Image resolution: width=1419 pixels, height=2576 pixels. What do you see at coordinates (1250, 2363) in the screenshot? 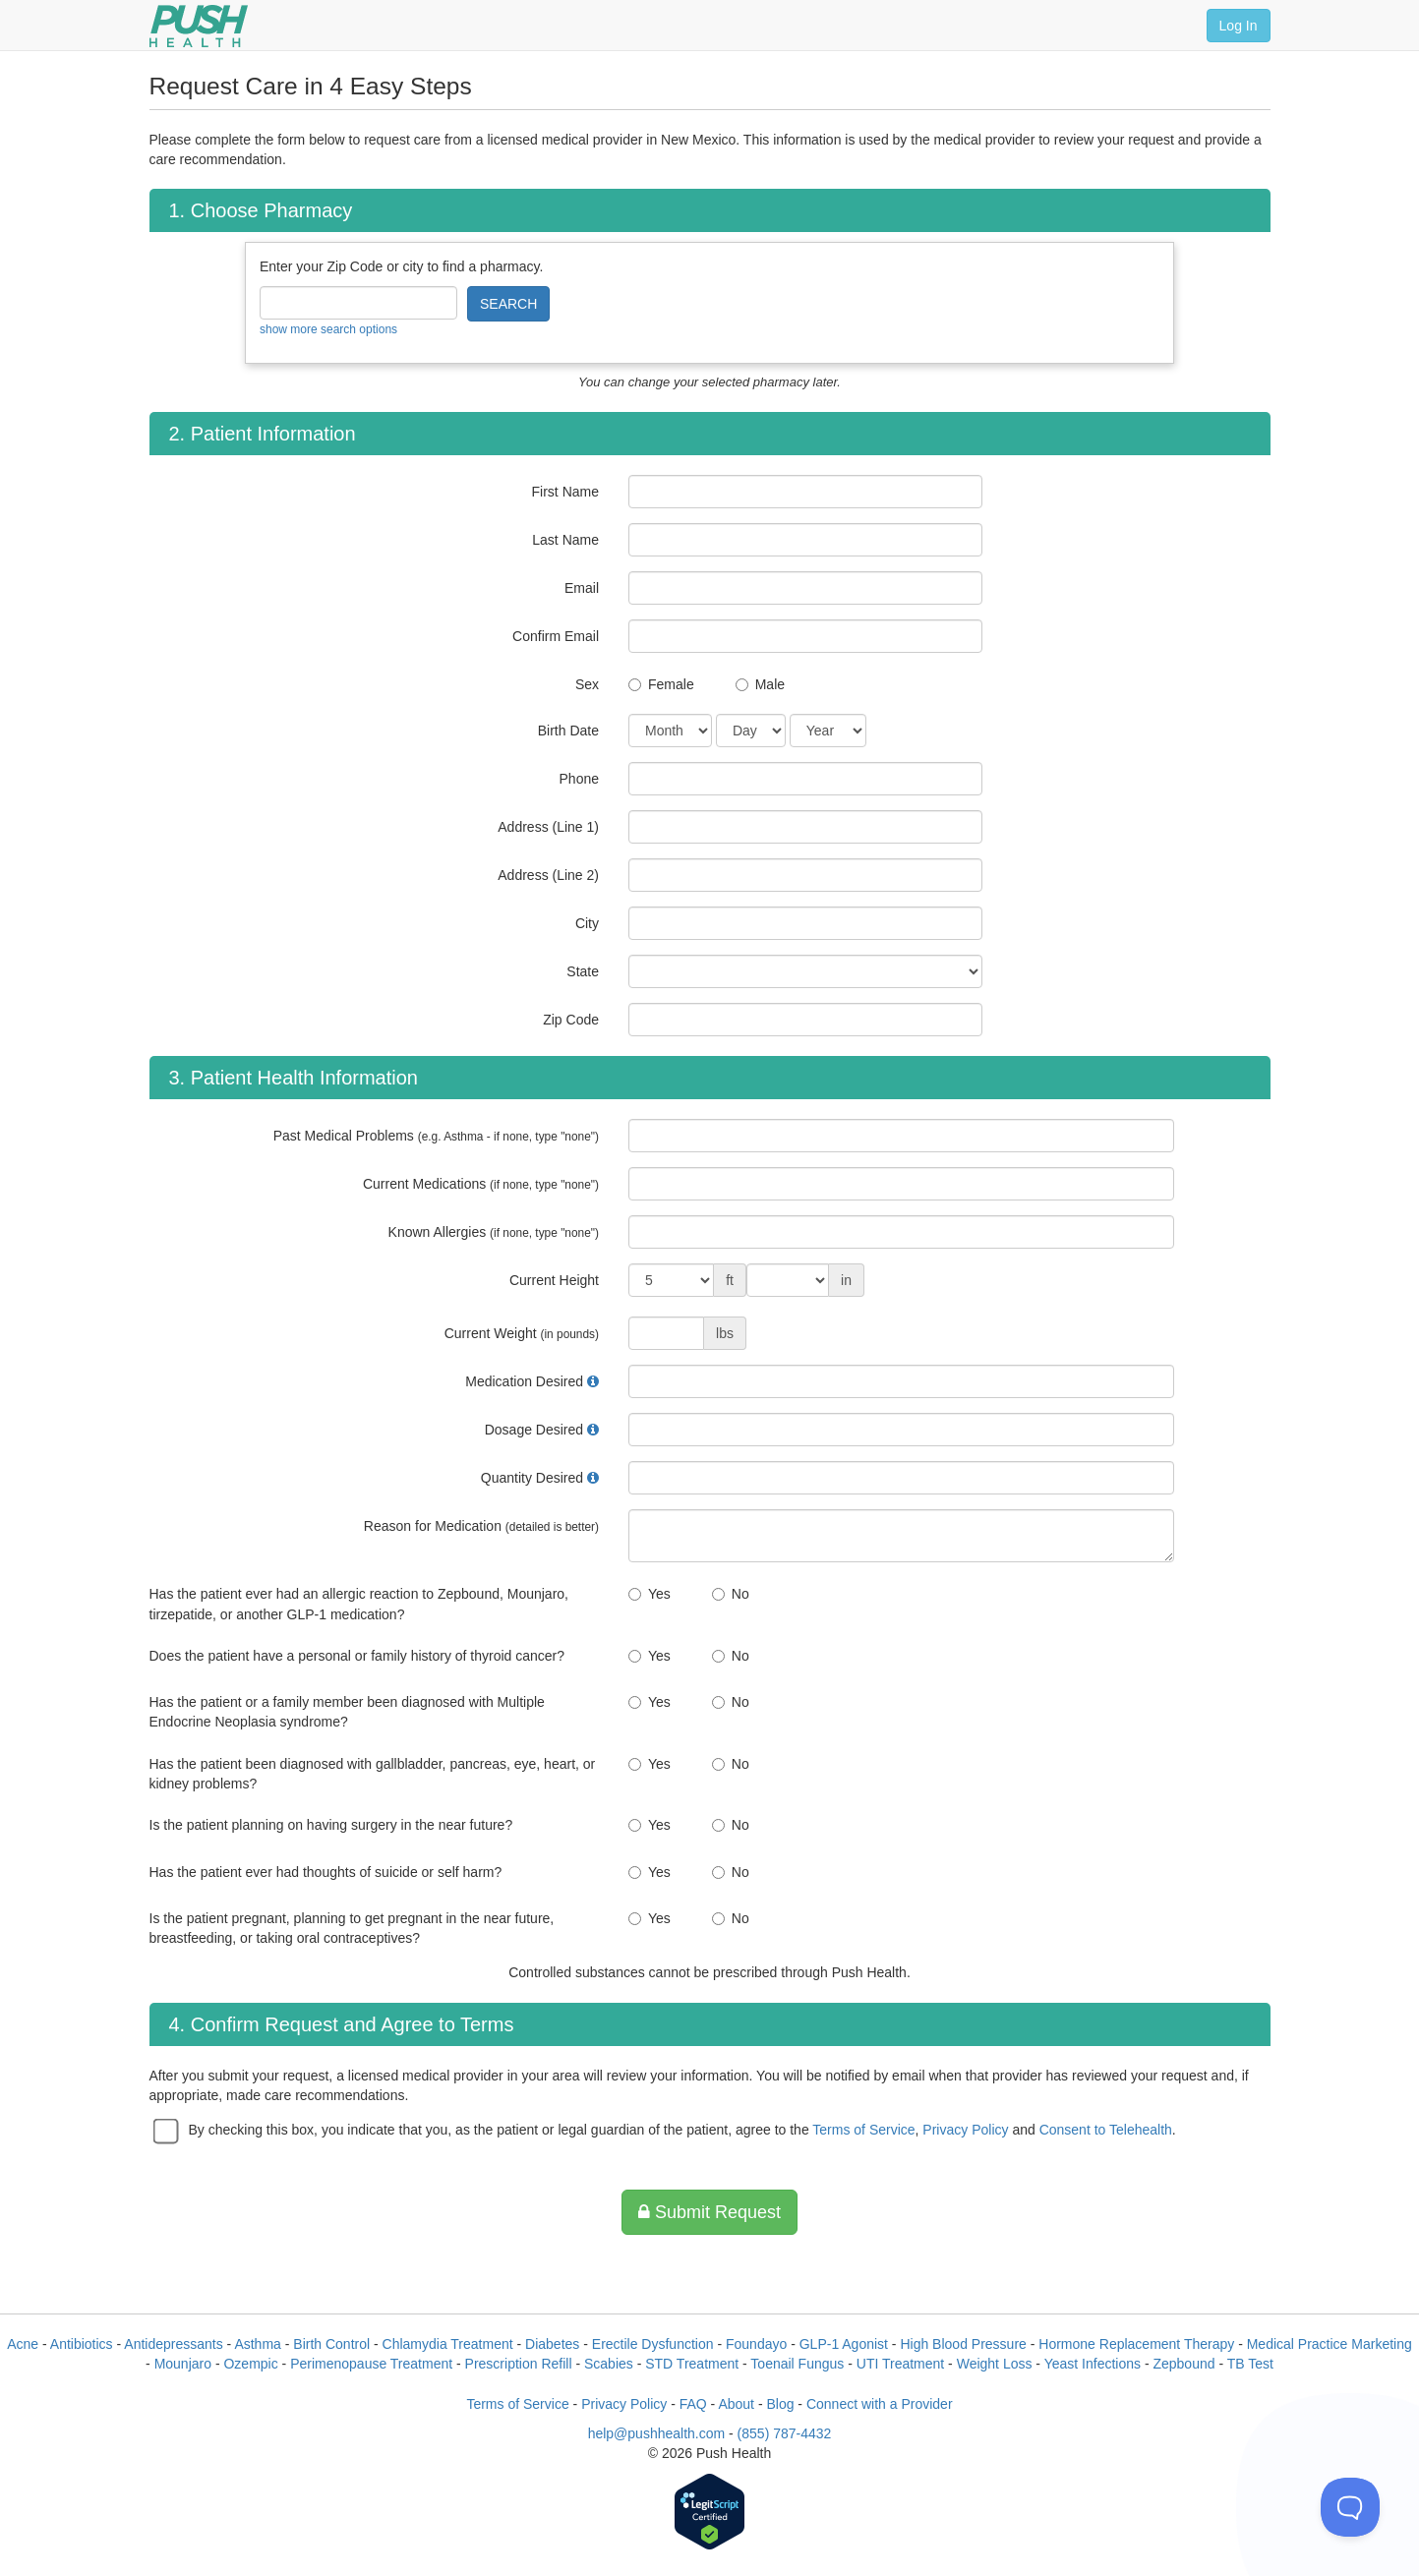
I see `TB Test` at bounding box center [1250, 2363].